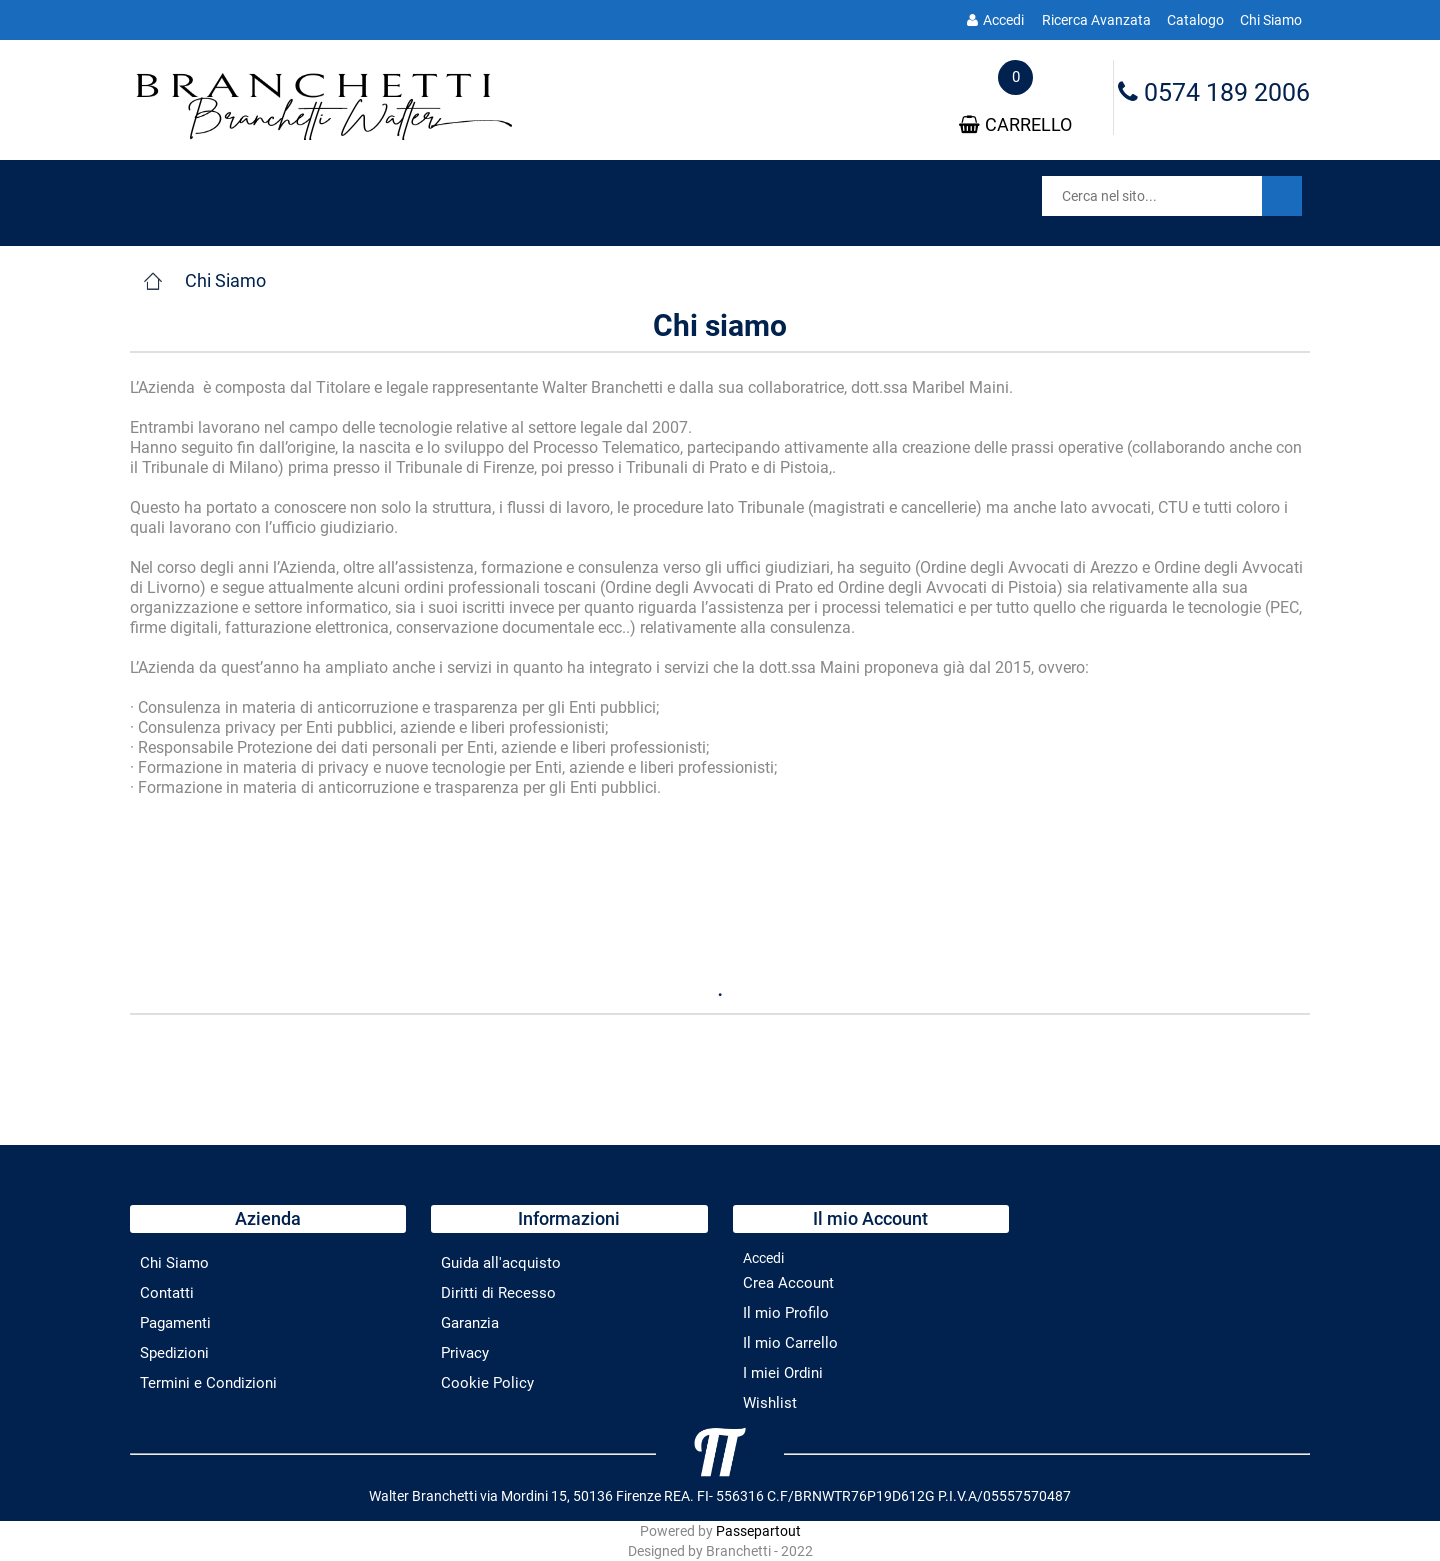 The height and width of the screenshot is (1561, 1440). What do you see at coordinates (1271, 20) in the screenshot?
I see `Chi Siamo` at bounding box center [1271, 20].